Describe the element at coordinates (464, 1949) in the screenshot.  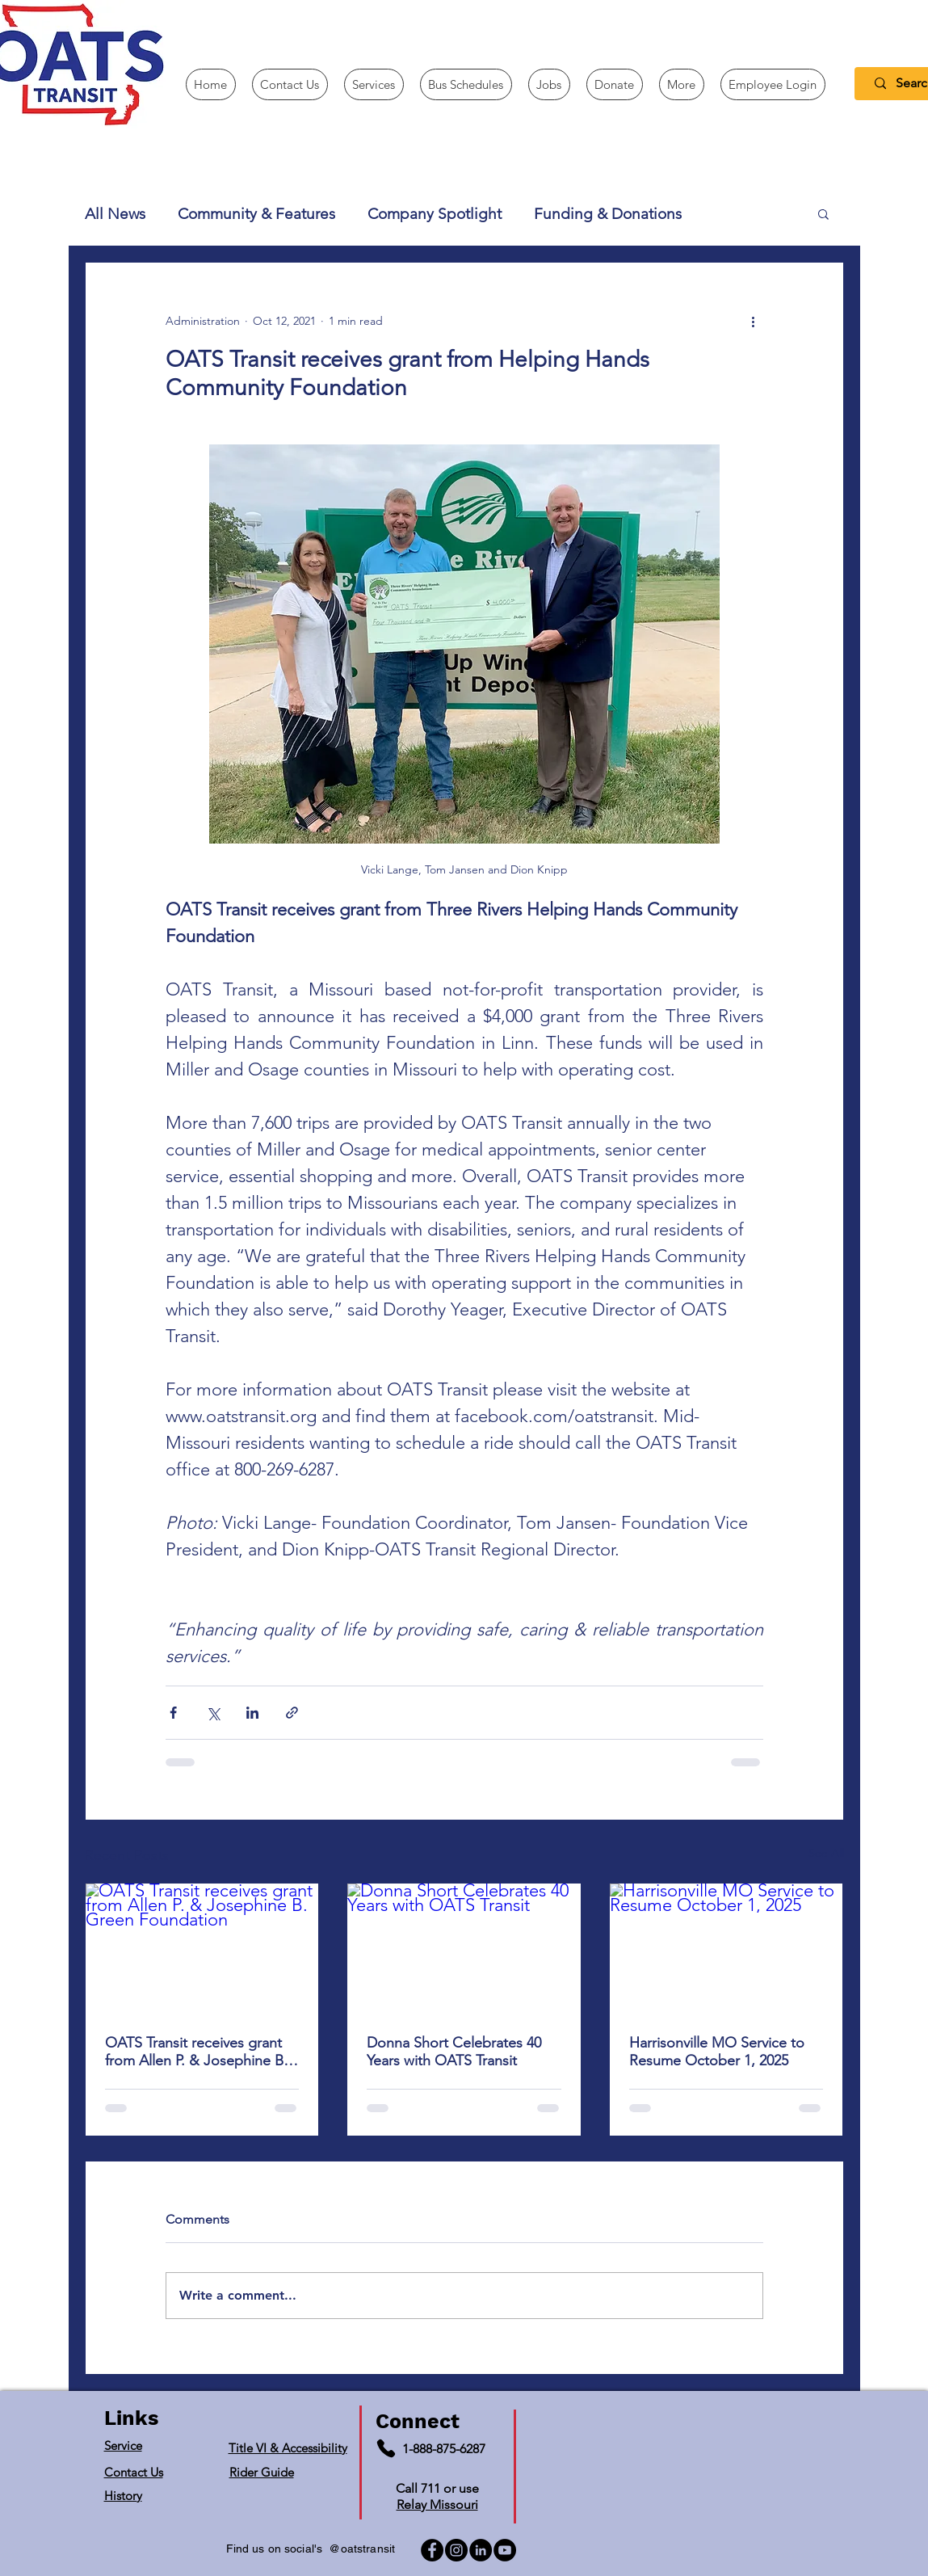
I see `[Donna Short Celebrates 40 Years with OATS Transit]` at that location.